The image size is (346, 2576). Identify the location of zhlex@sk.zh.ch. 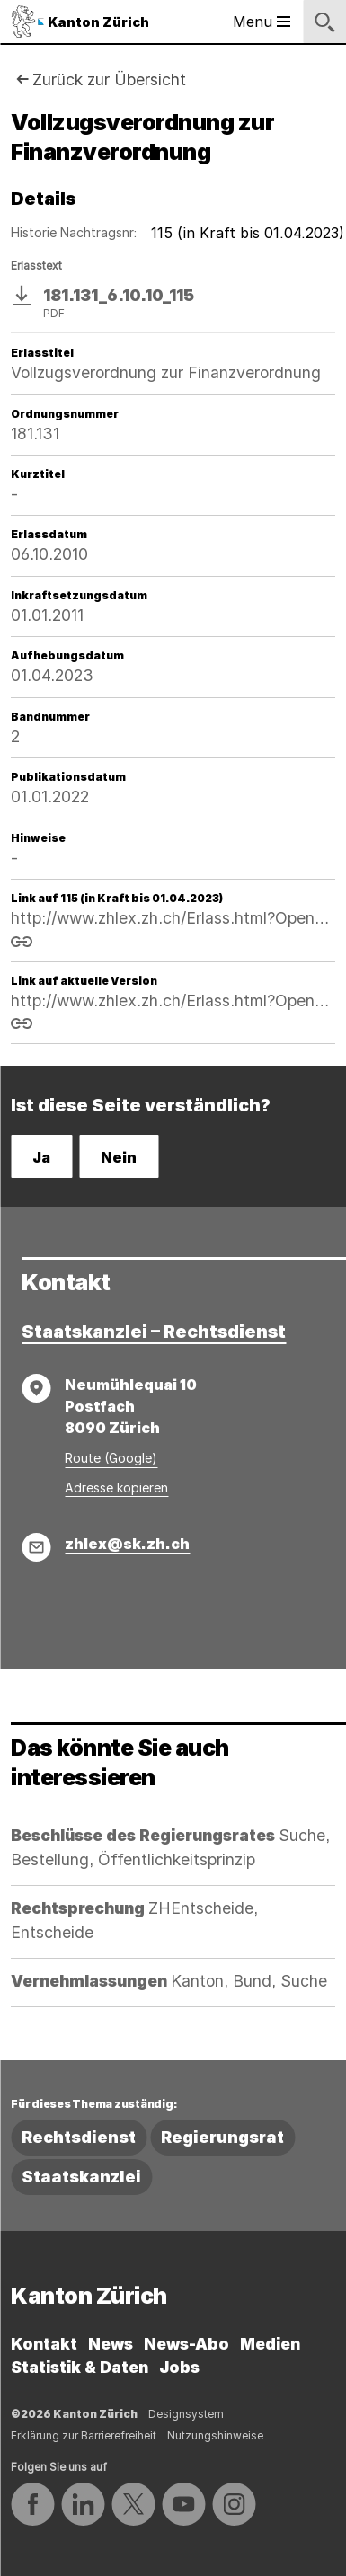
(127, 1544).